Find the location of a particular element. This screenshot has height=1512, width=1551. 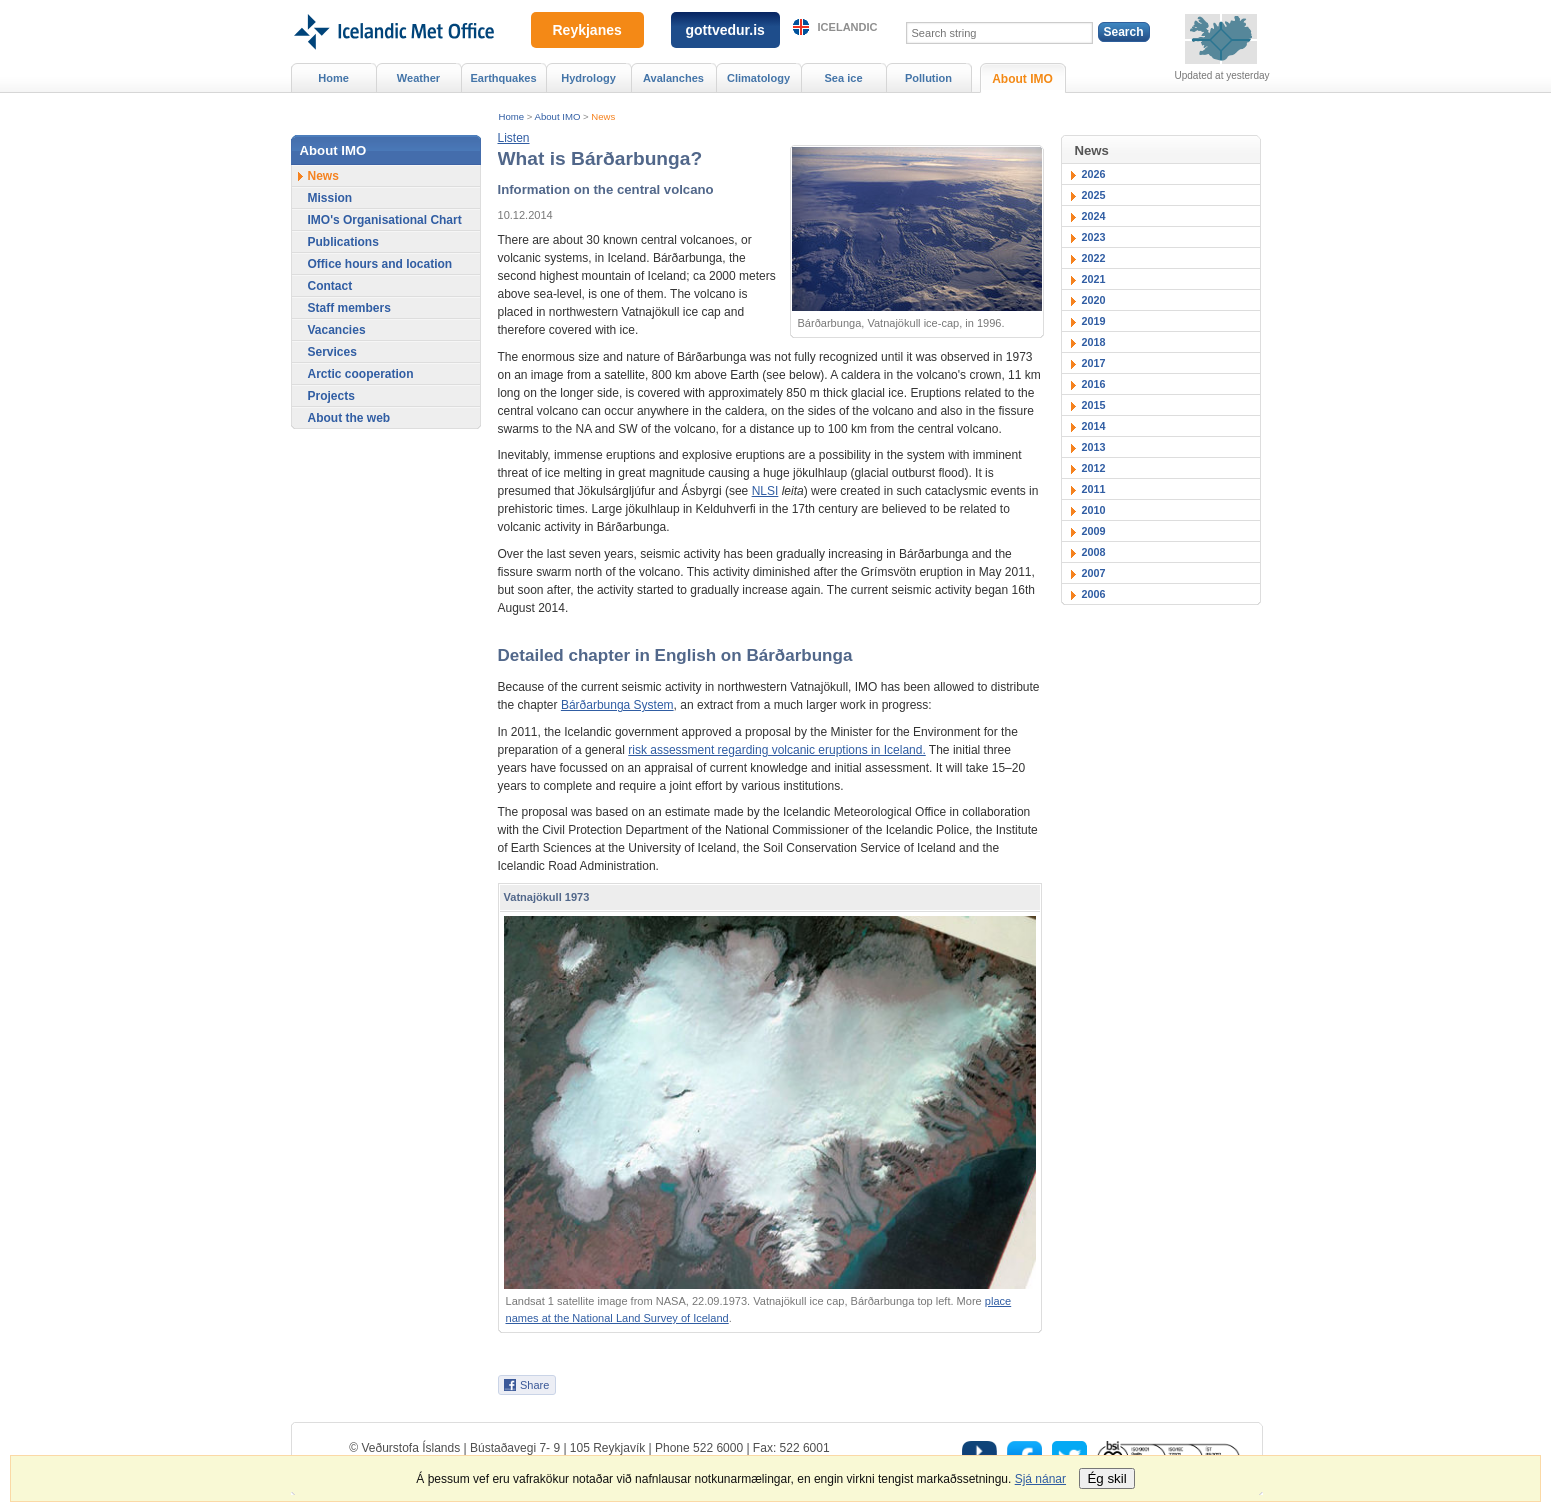

2007 is located at coordinates (1094, 573).